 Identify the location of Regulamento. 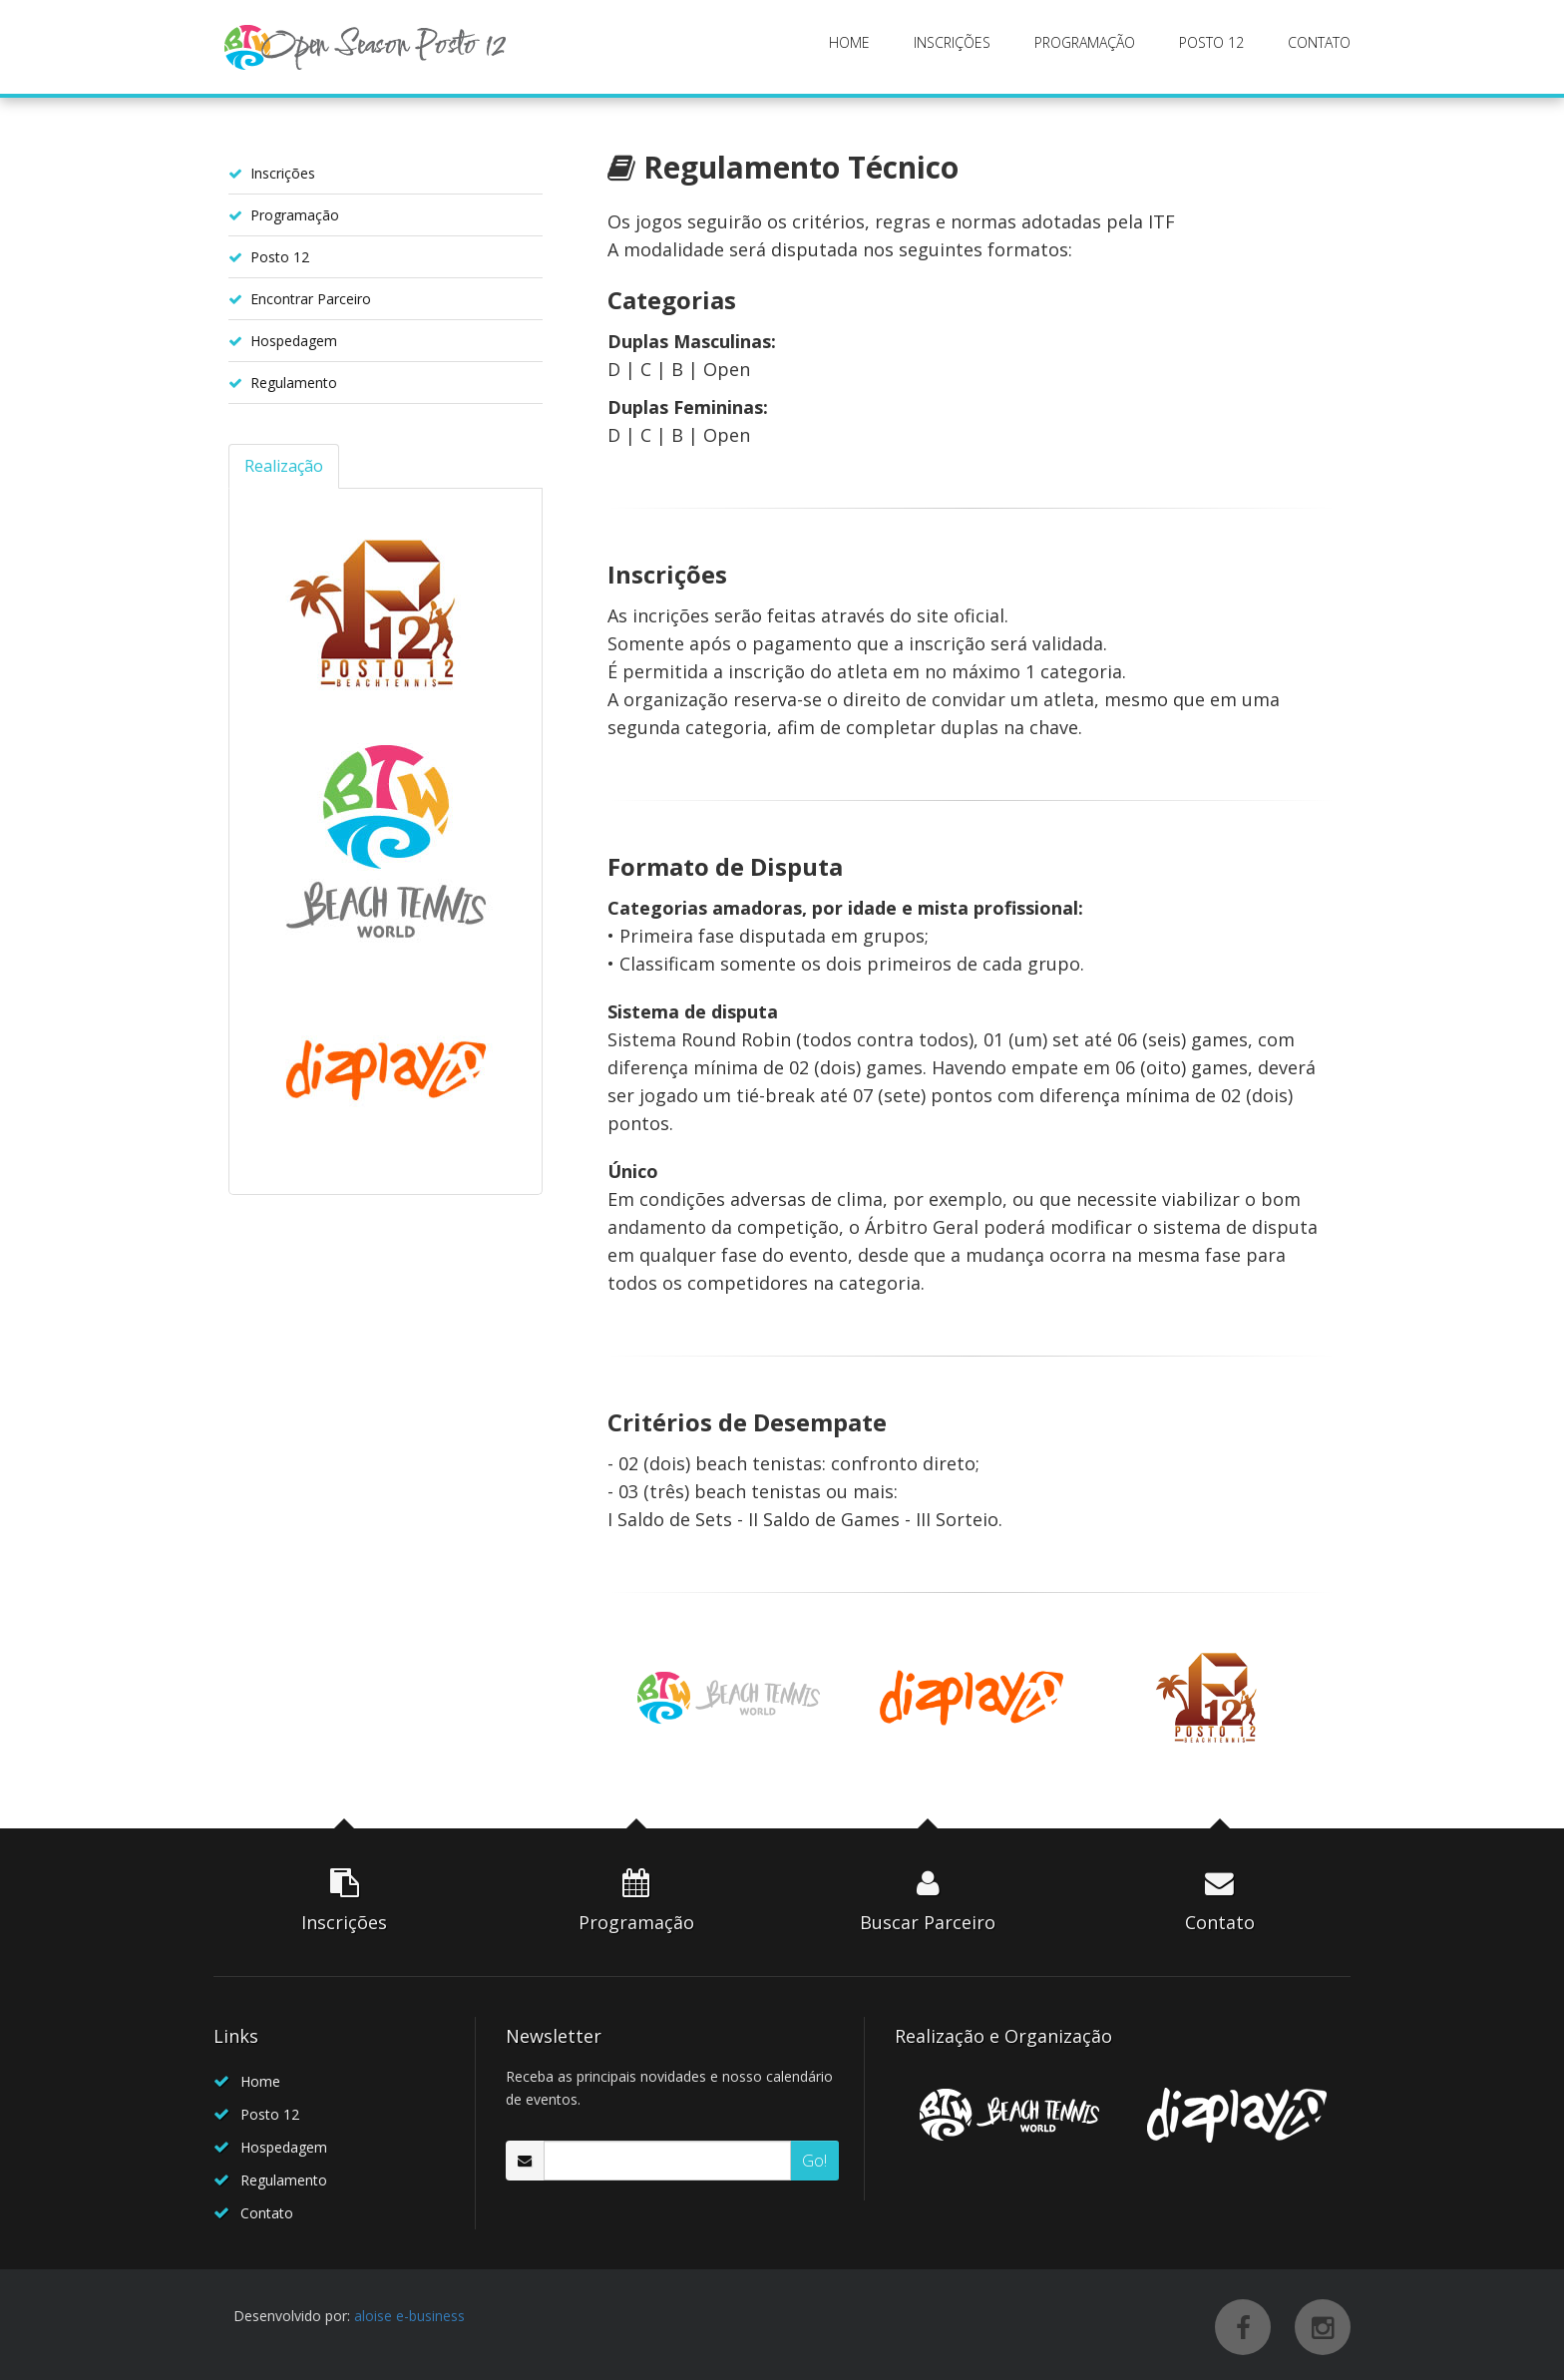
(293, 382).